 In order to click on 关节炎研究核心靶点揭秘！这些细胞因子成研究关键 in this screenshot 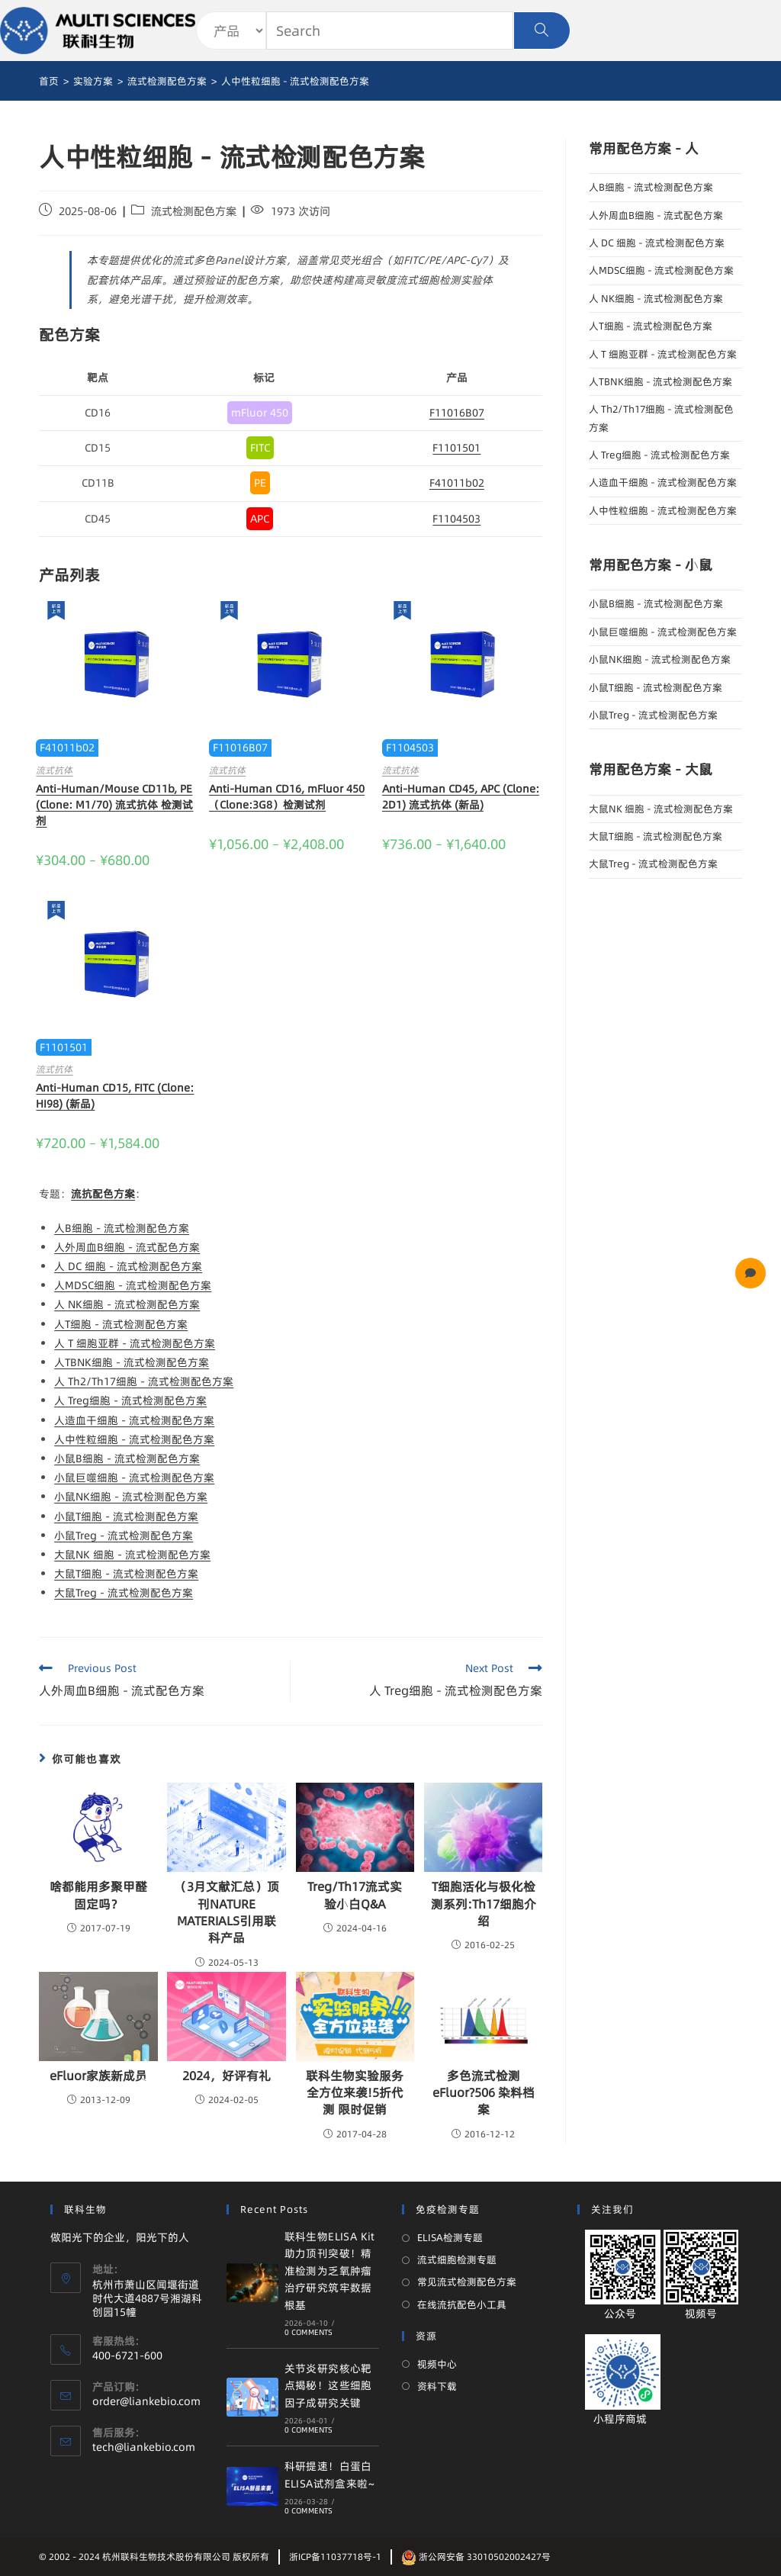, I will do `click(328, 2385)`.